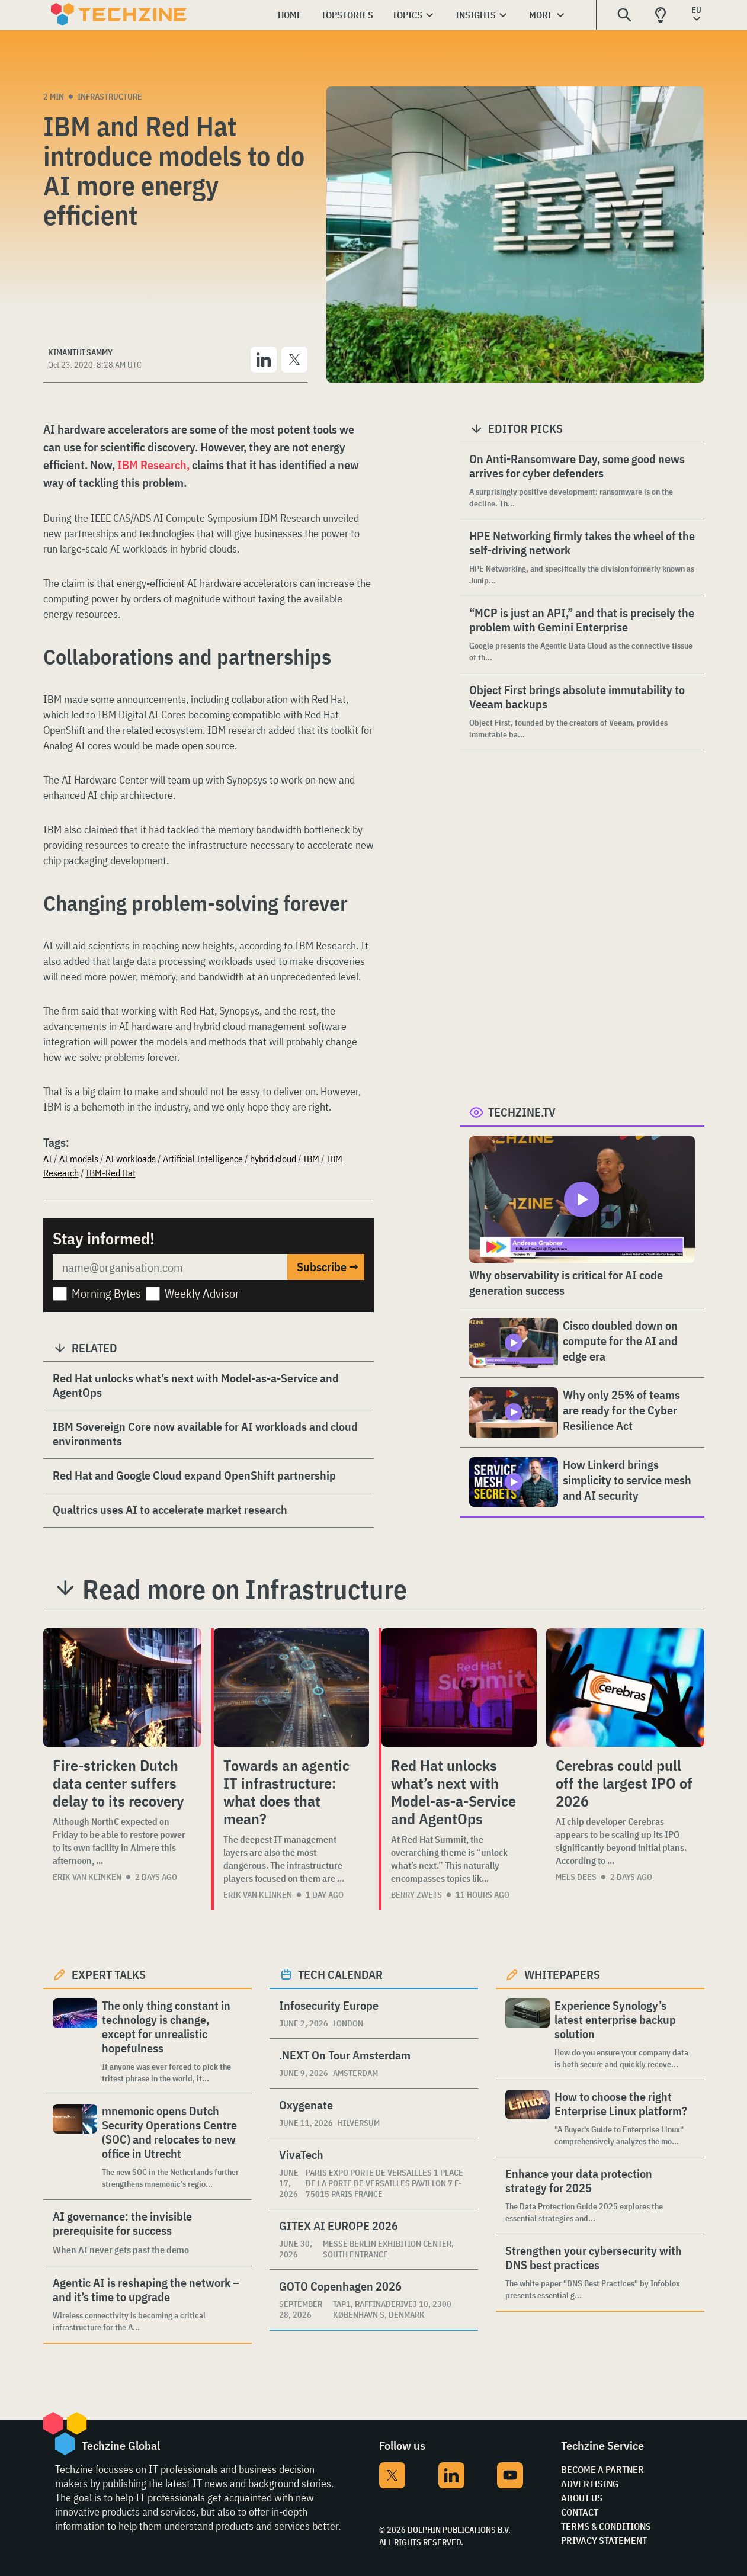 This screenshot has width=747, height=2576. Describe the element at coordinates (541, 15) in the screenshot. I see `More` at that location.